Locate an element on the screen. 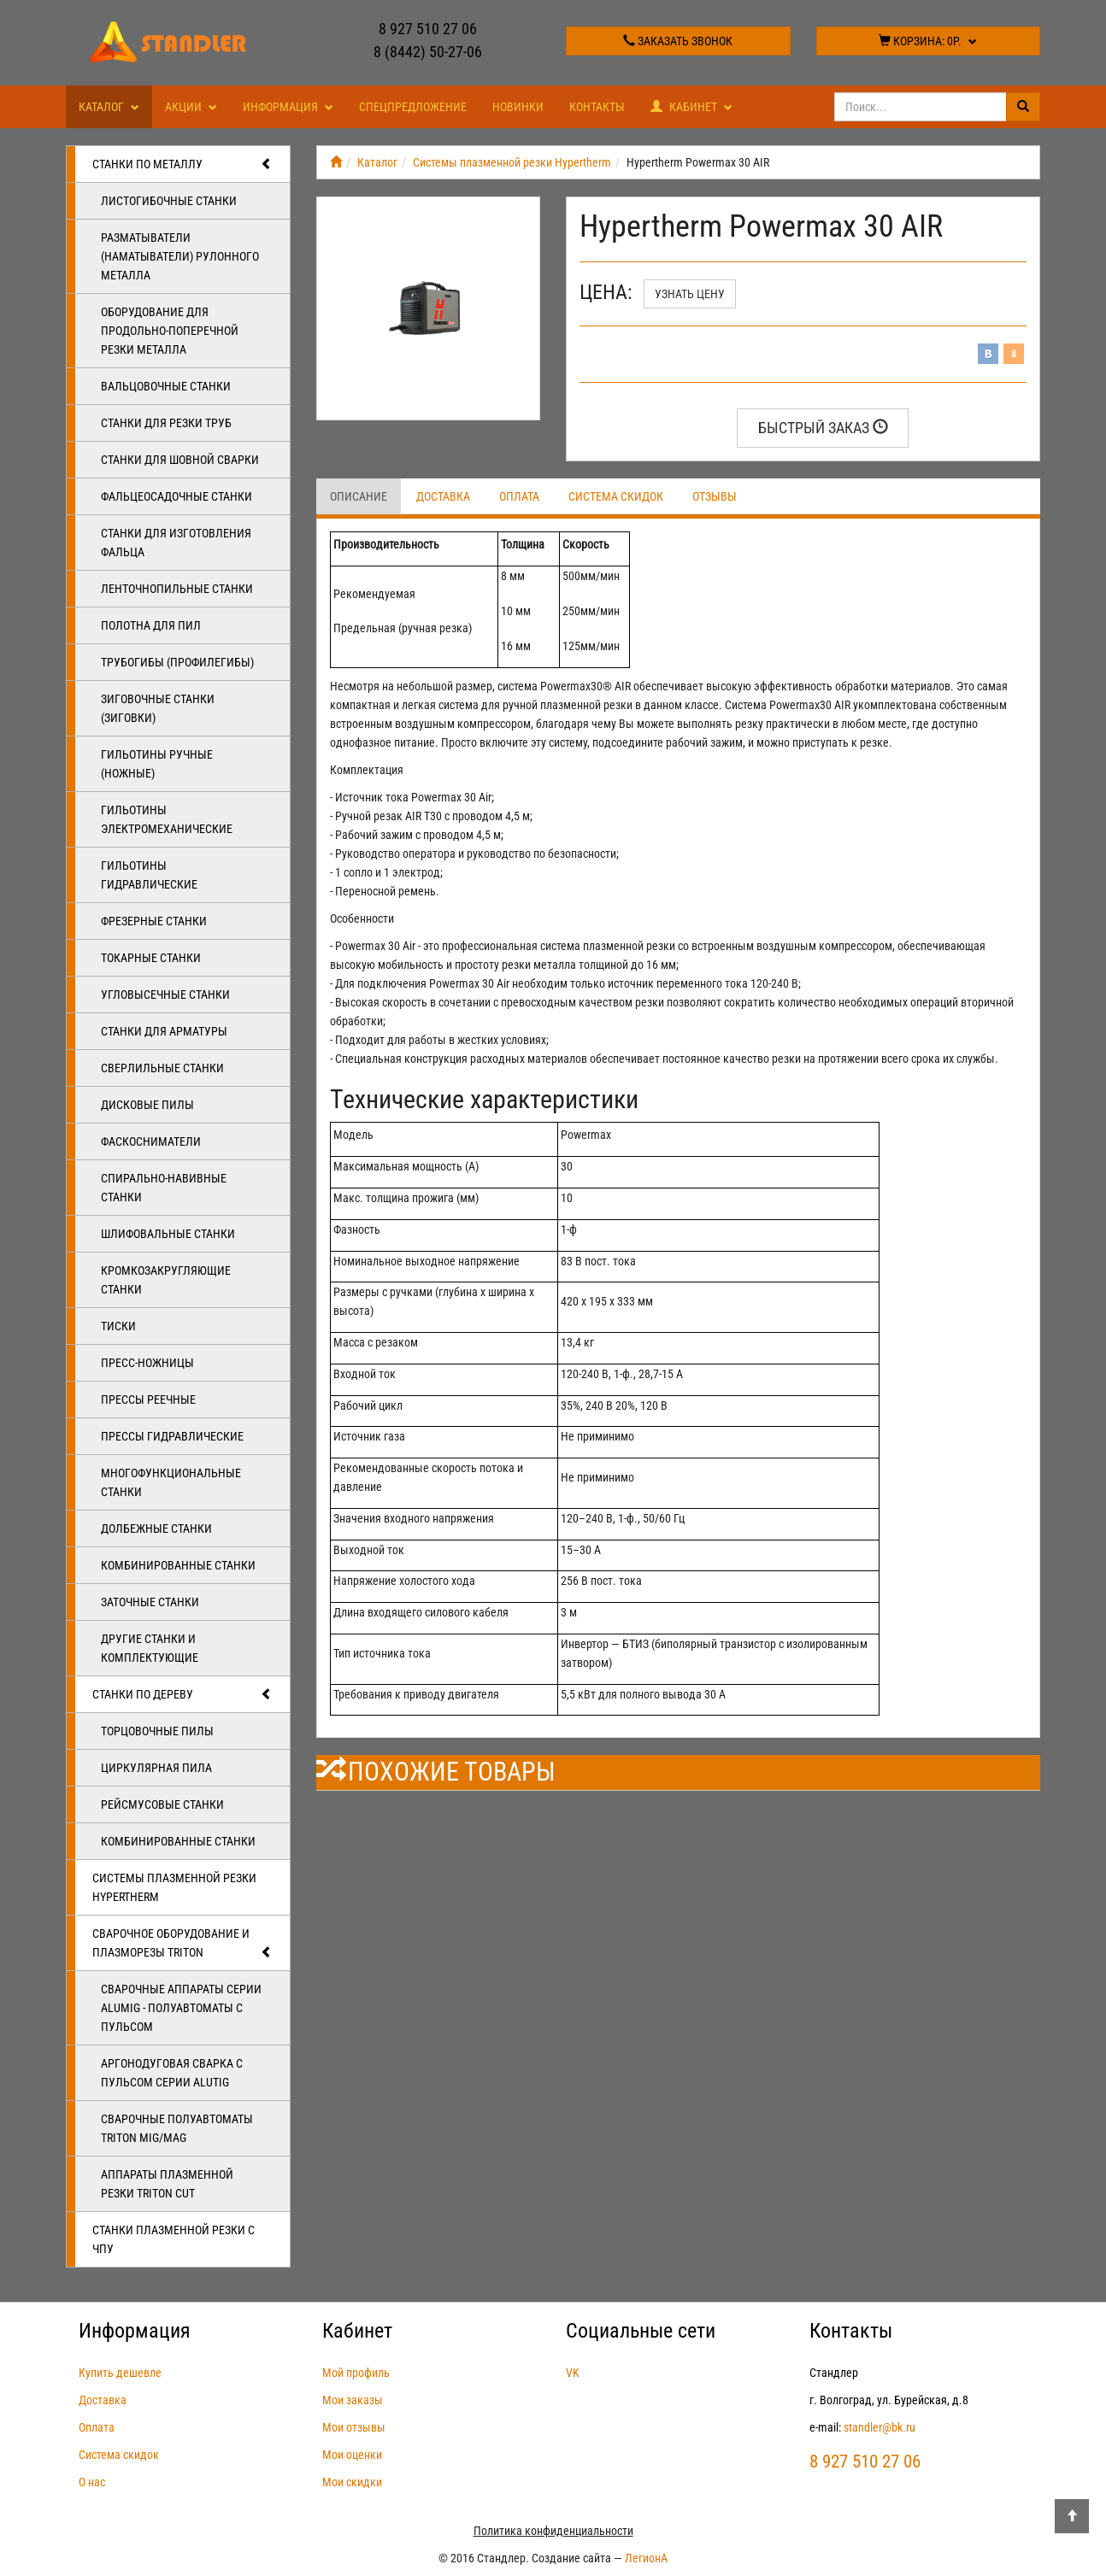 The image size is (1106, 2576). Многофункциональные станки is located at coordinates (171, 1482).